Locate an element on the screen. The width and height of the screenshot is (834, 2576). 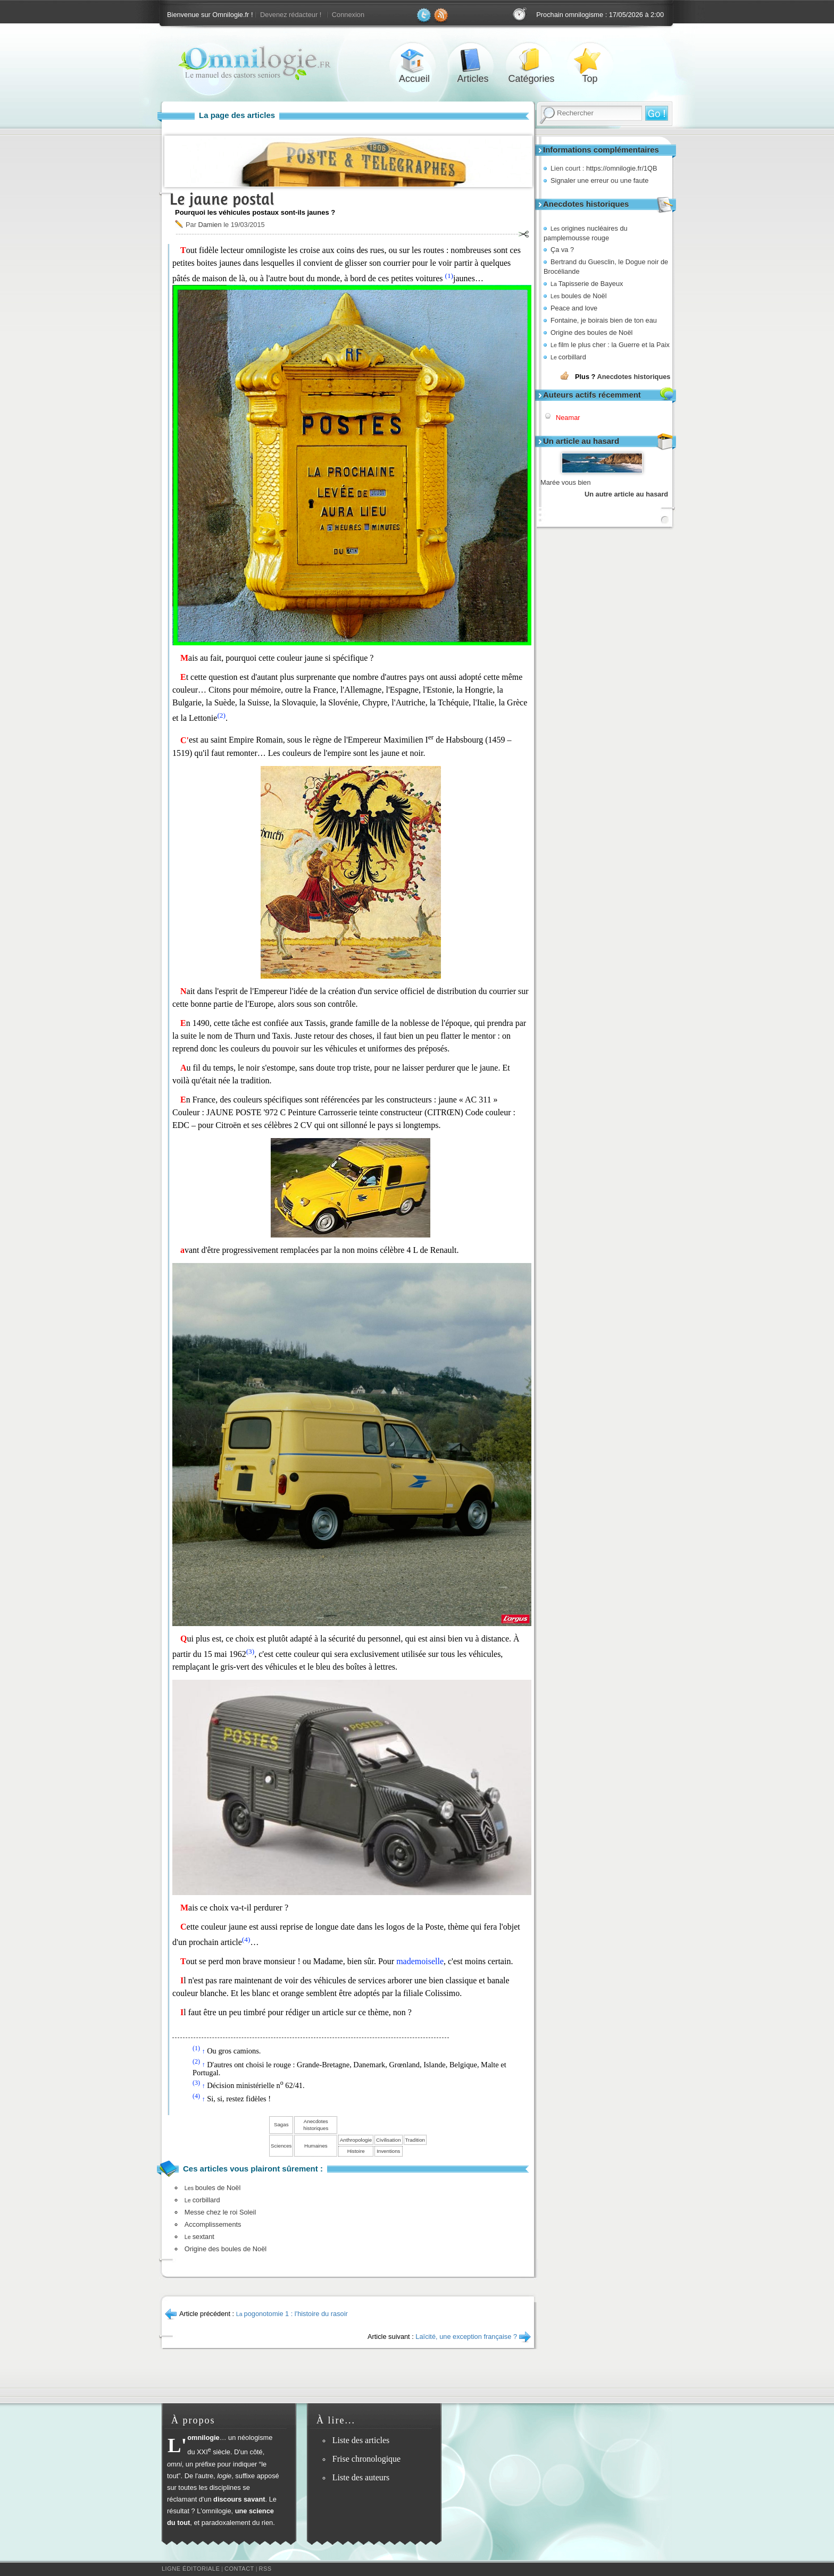
Contact is located at coordinates (239, 2568).